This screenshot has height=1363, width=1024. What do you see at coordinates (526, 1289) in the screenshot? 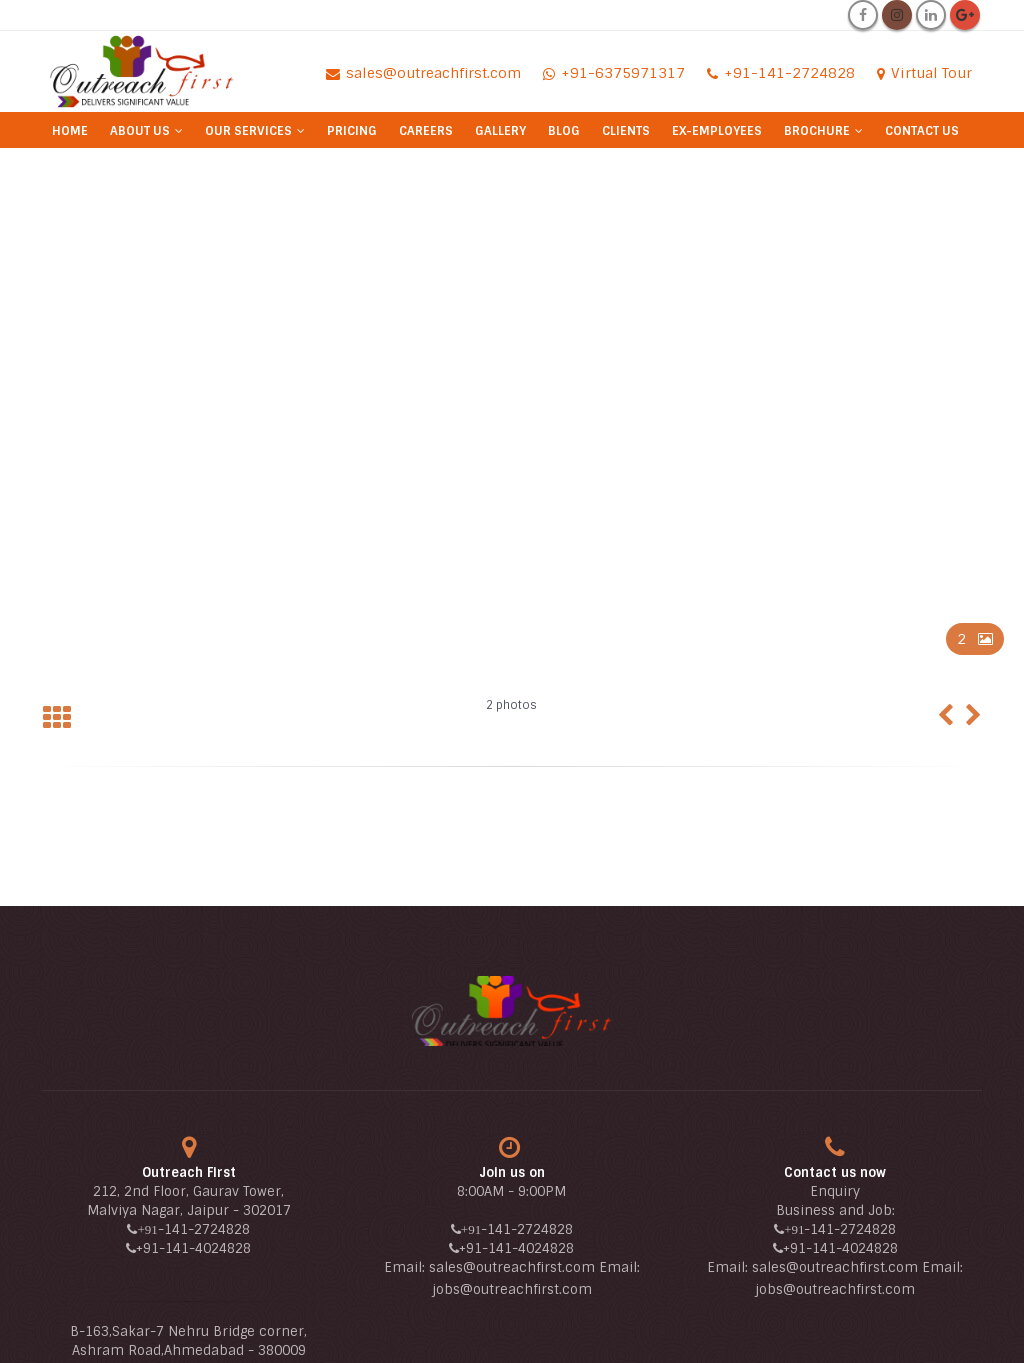
I see `@outreachfirst.com` at bounding box center [526, 1289].